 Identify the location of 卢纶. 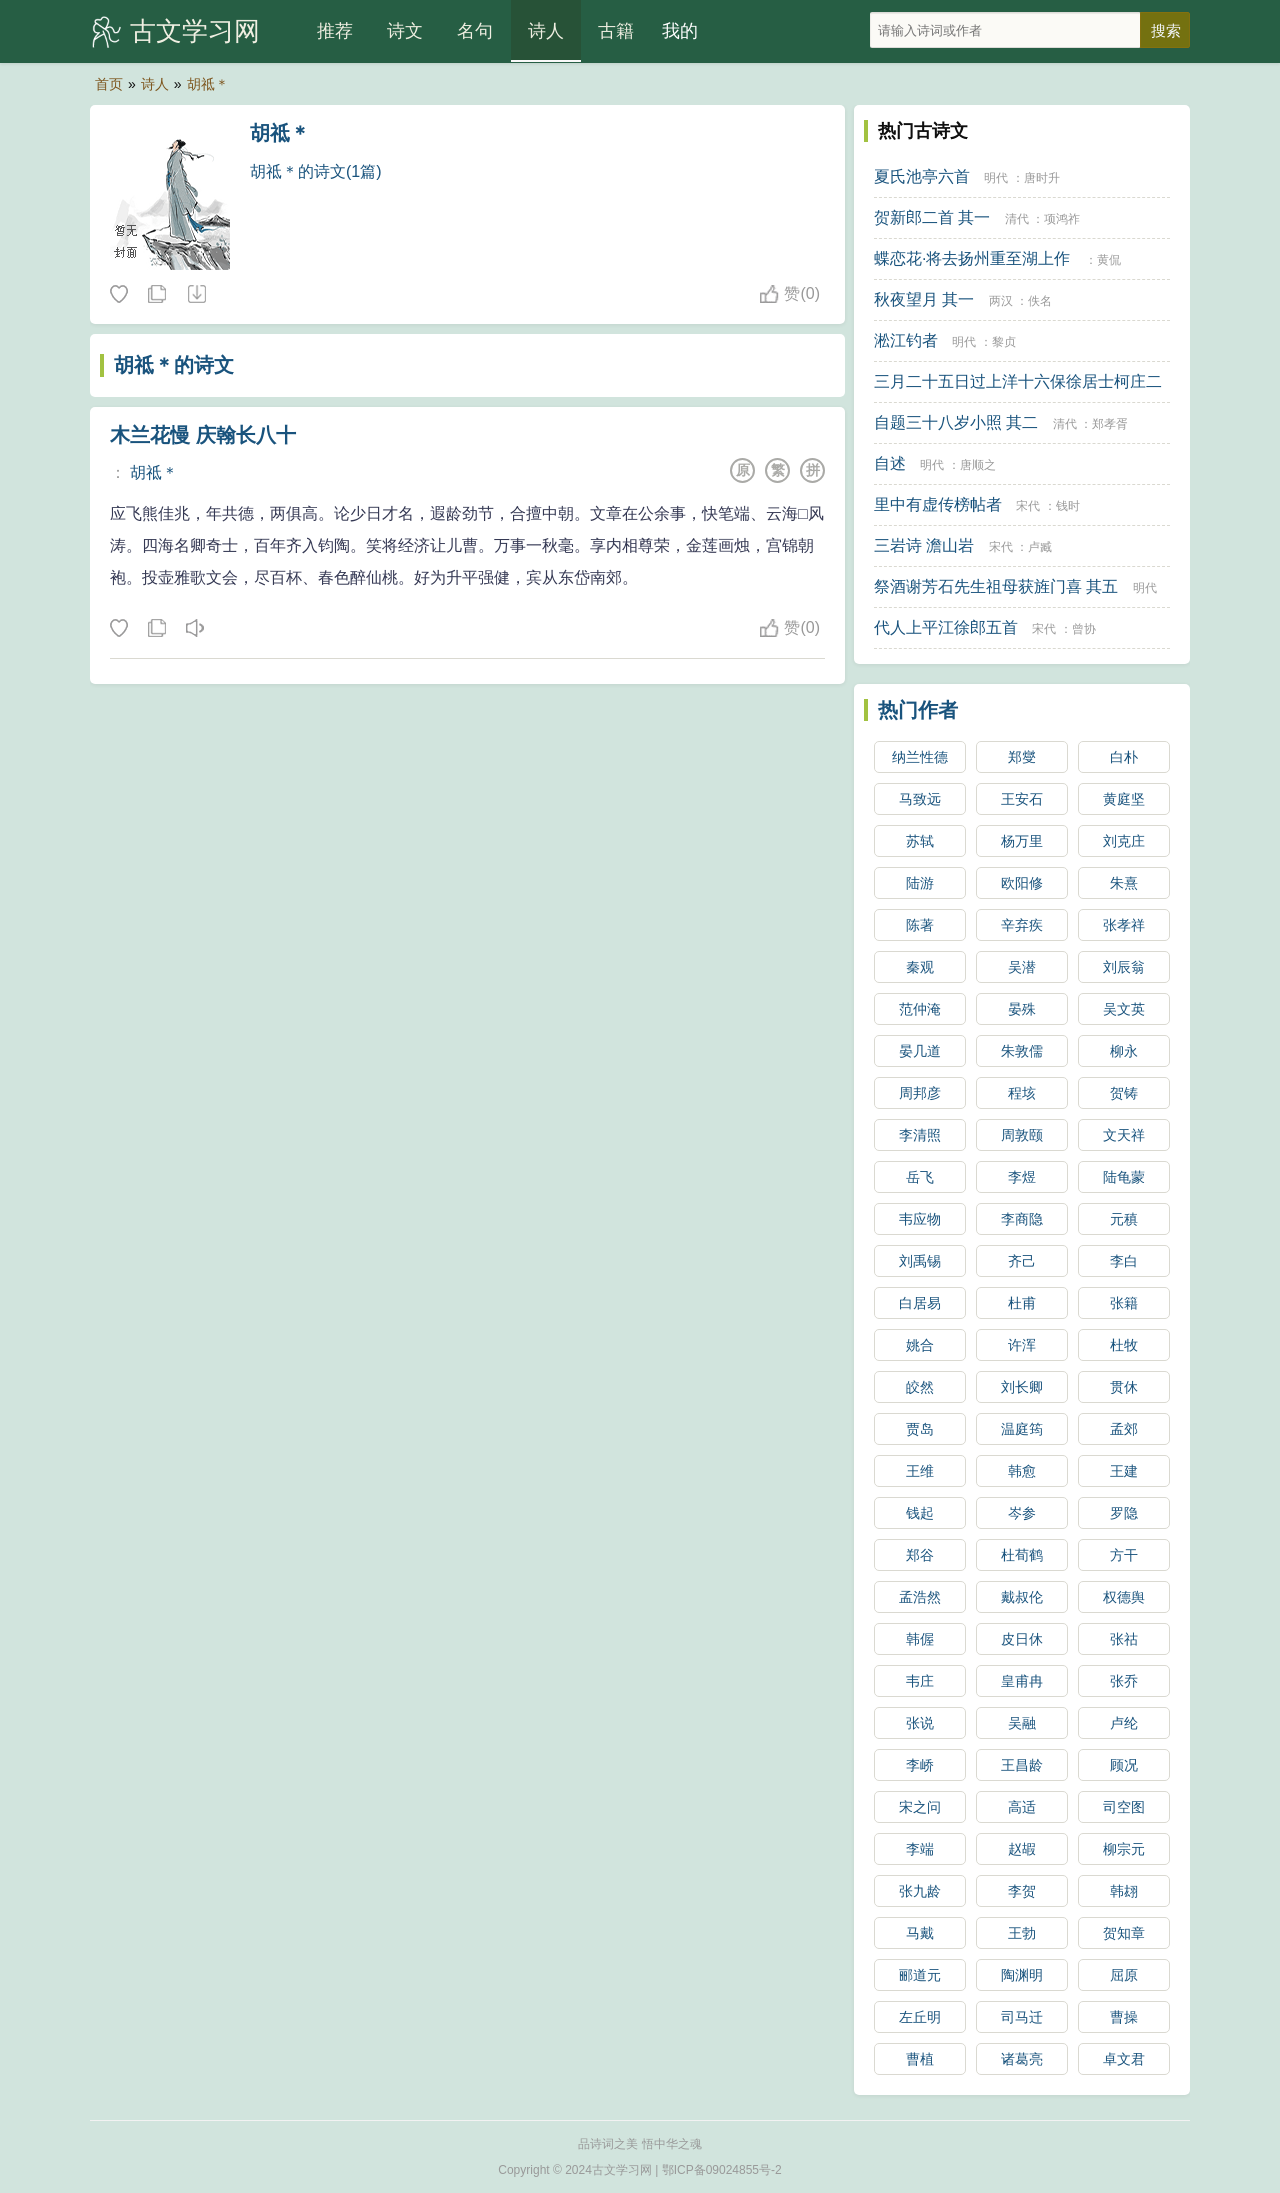
(1124, 1723).